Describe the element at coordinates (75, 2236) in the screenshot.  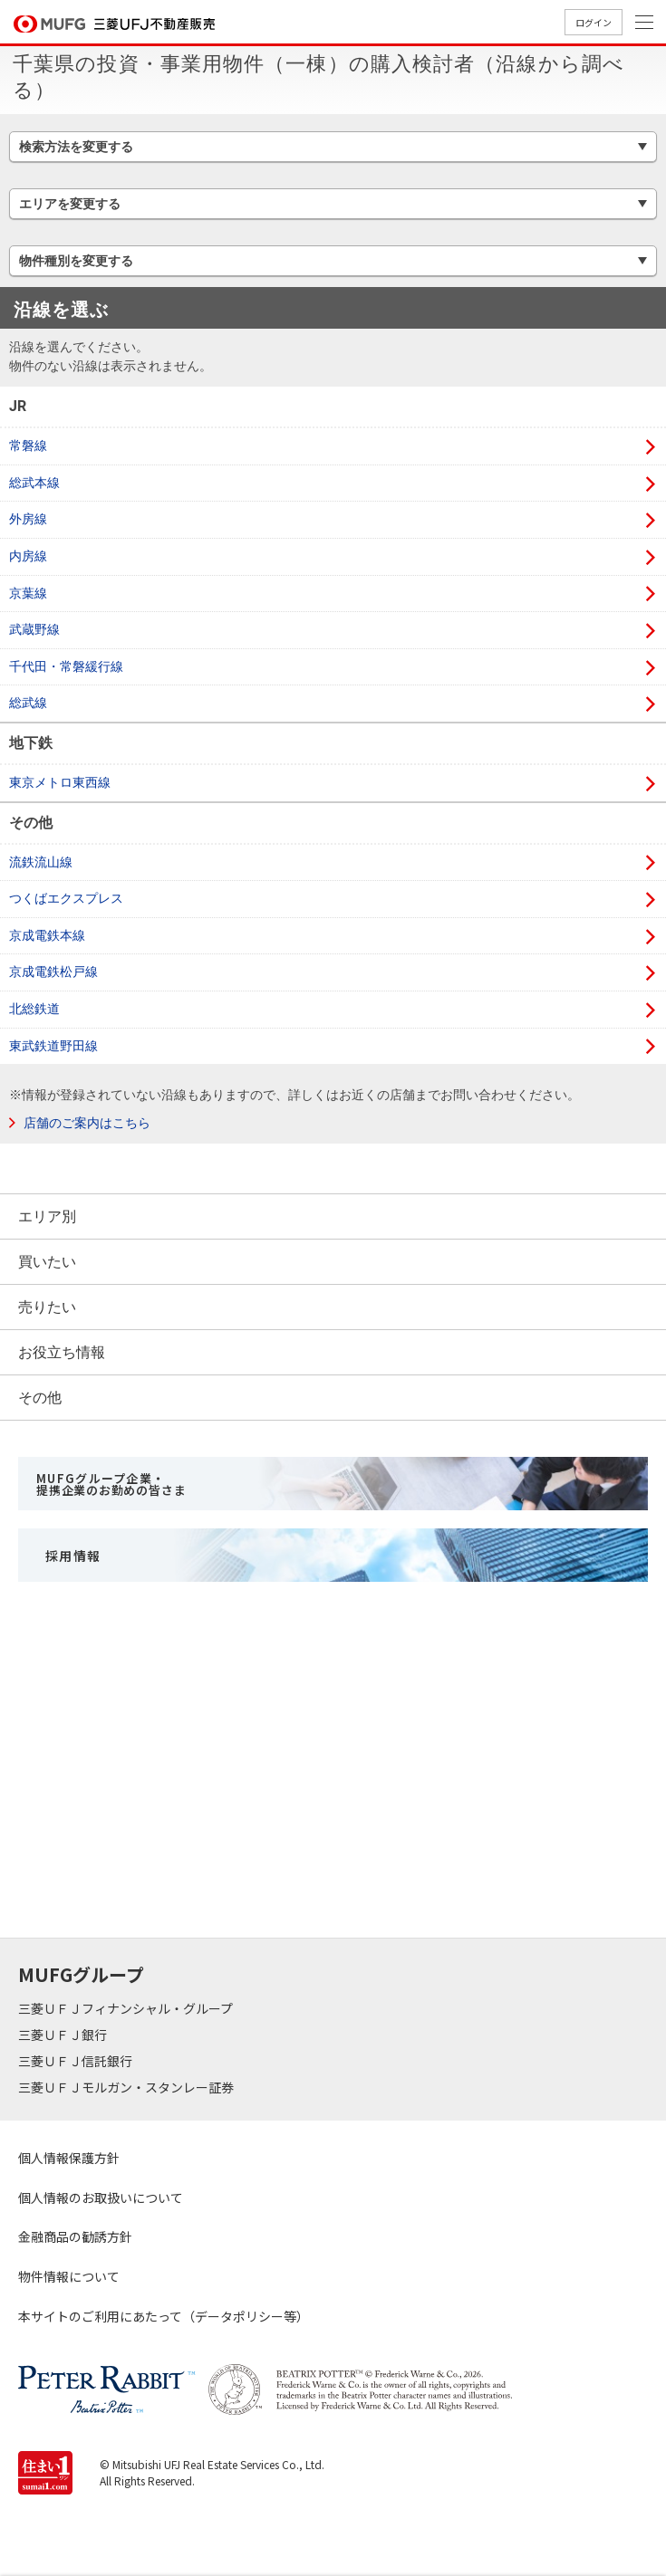
I see `金融商品の勧誘方針` at that location.